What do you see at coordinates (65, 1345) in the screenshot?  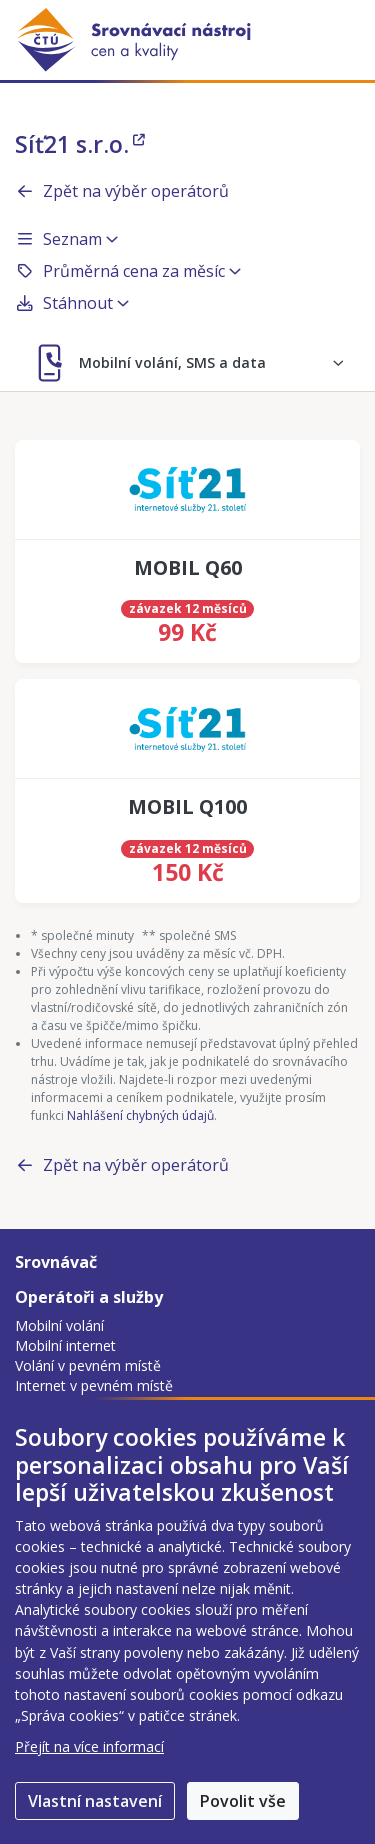 I see `Mobilní internet` at bounding box center [65, 1345].